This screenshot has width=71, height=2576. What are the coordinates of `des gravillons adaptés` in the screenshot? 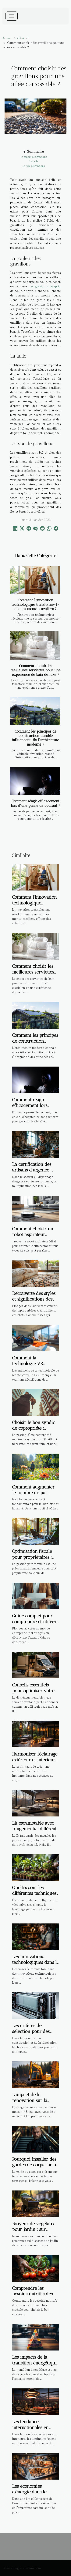 It's located at (45, 286).